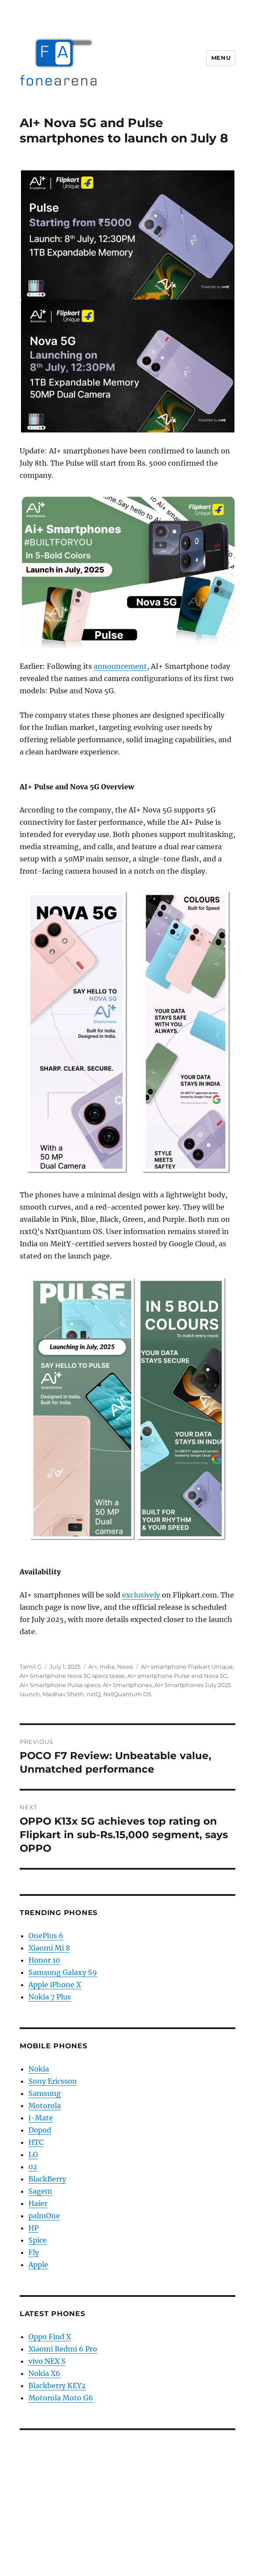 This screenshot has width=255, height=2576. I want to click on News, so click(125, 1666).